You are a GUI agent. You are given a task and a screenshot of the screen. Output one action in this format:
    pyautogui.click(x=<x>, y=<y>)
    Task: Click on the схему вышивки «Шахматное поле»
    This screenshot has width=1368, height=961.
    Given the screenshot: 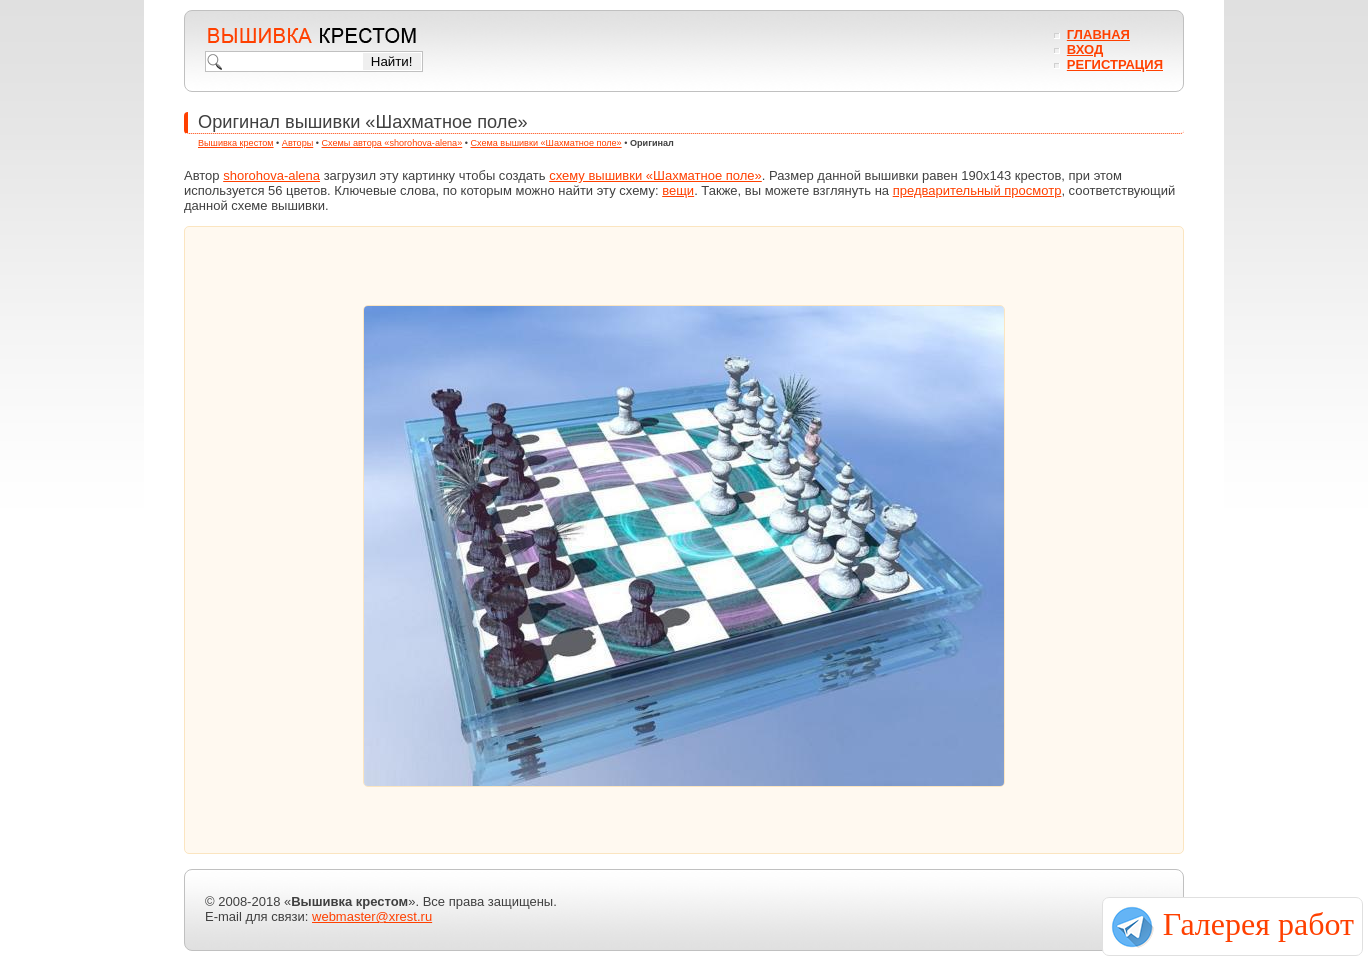 What is the action you would take?
    pyautogui.click(x=655, y=175)
    